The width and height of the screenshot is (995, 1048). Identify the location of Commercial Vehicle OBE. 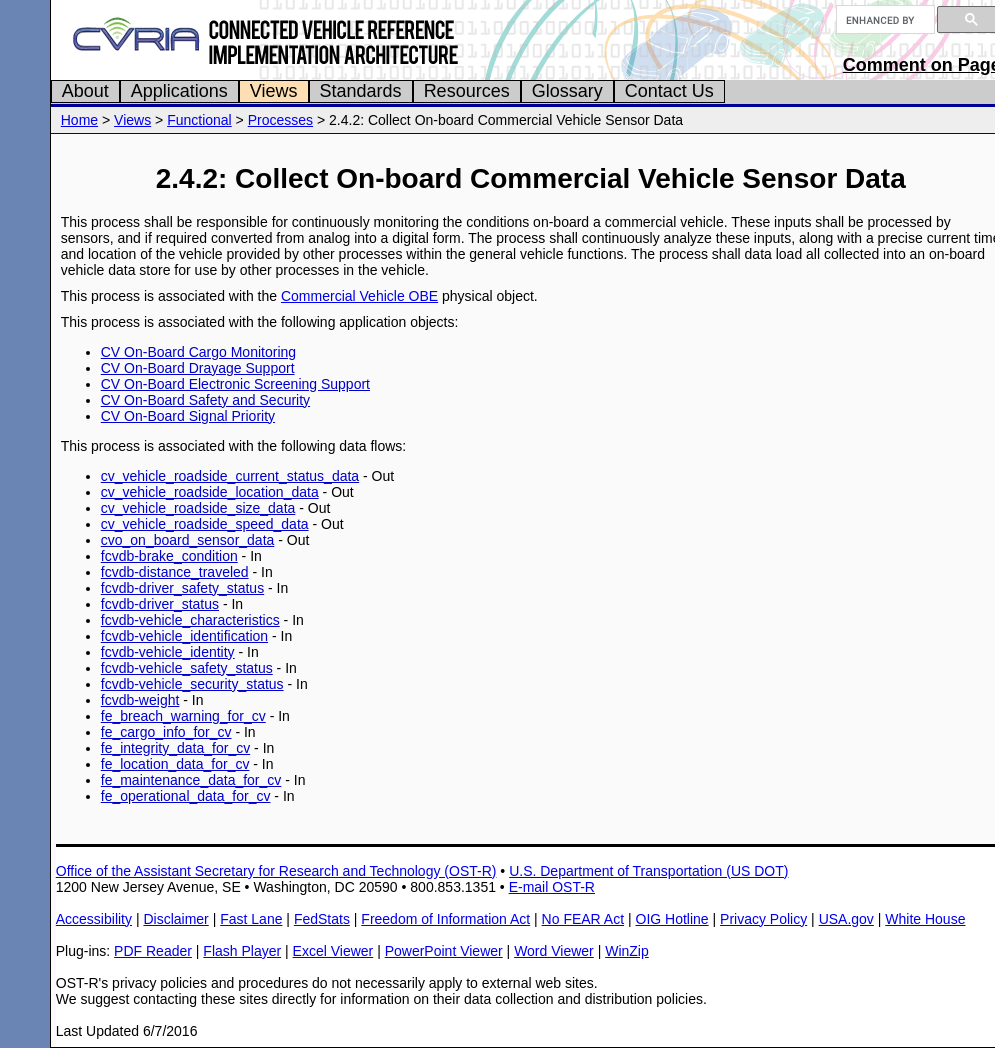
(359, 296).